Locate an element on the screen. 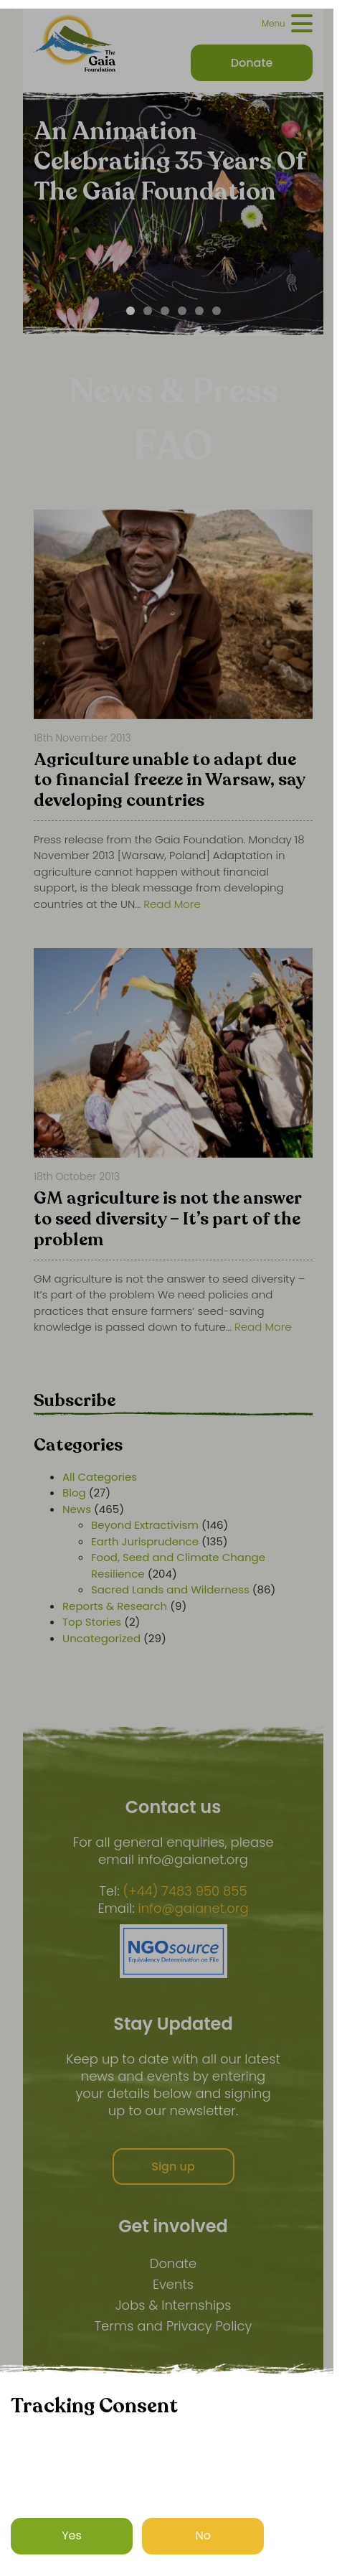  [Carousel Page 5] is located at coordinates (199, 310).